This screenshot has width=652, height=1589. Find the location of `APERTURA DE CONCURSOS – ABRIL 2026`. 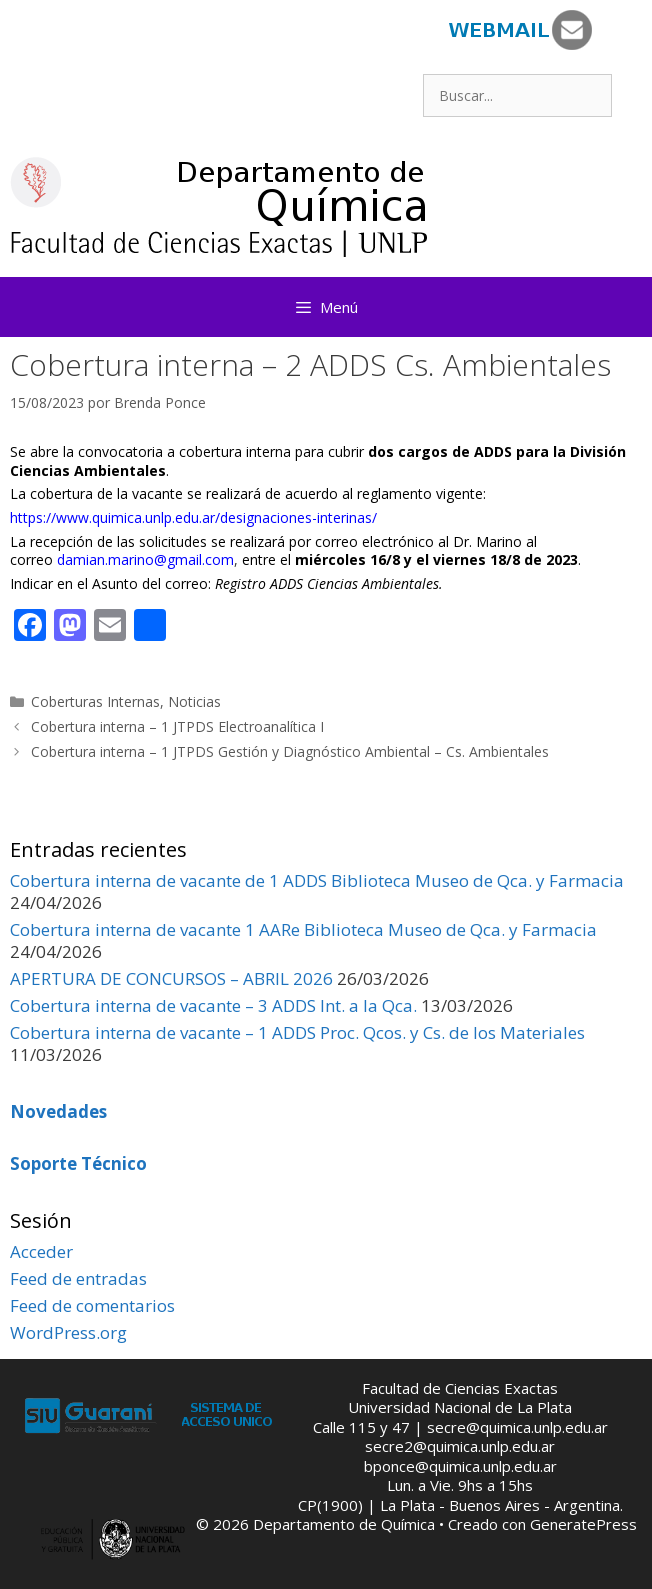

APERTURA DE CONCURSOS – ABRIL 2026 is located at coordinates (171, 978).